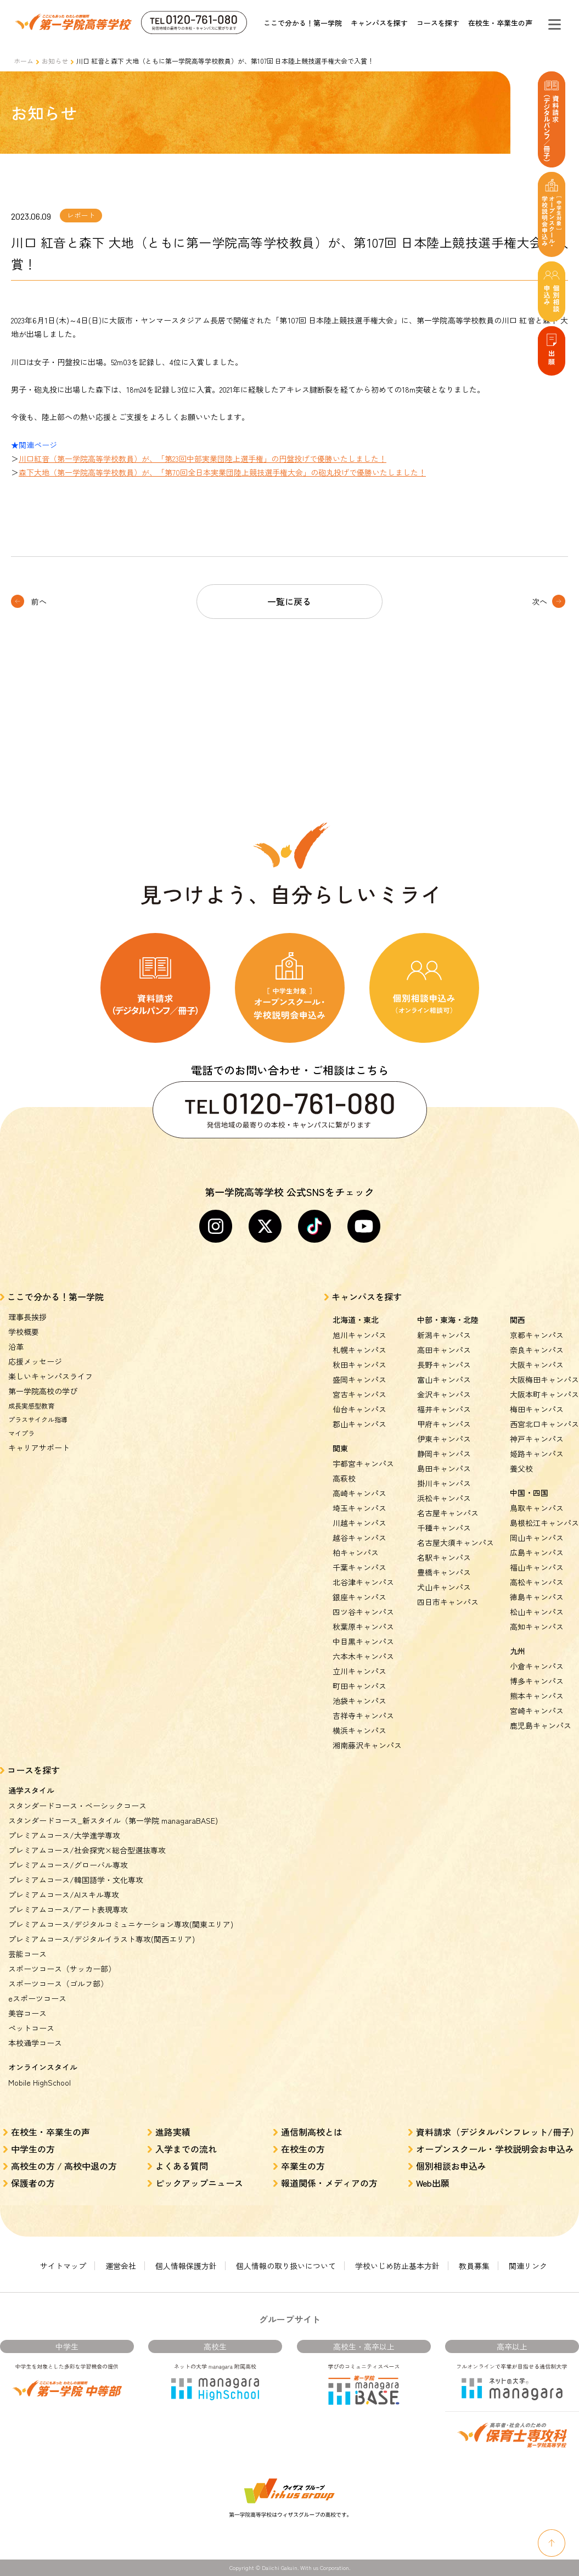 This screenshot has width=579, height=2576. What do you see at coordinates (444, 1468) in the screenshot?
I see `島田キャンパス` at bounding box center [444, 1468].